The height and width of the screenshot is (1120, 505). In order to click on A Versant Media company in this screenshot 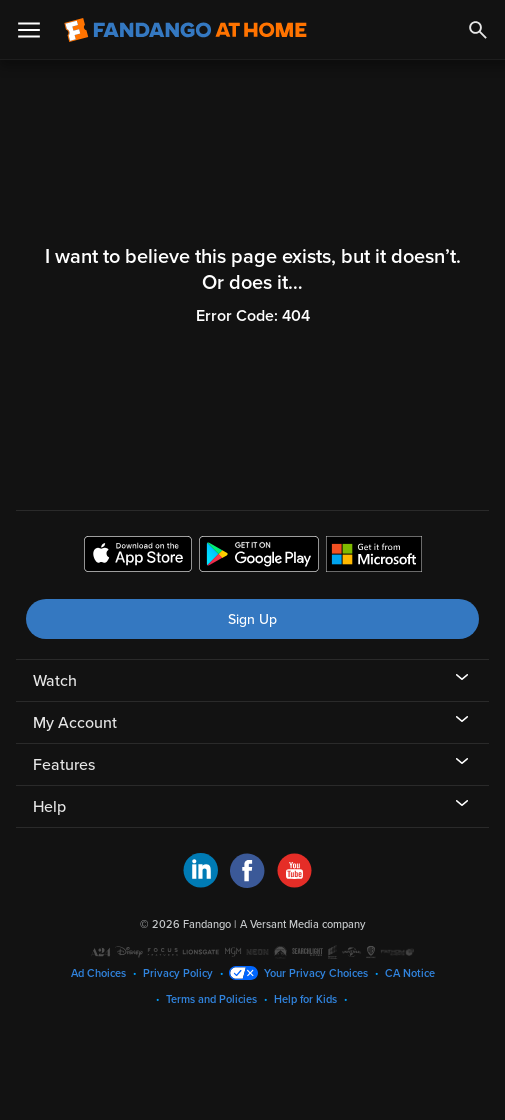, I will do `click(302, 924)`.